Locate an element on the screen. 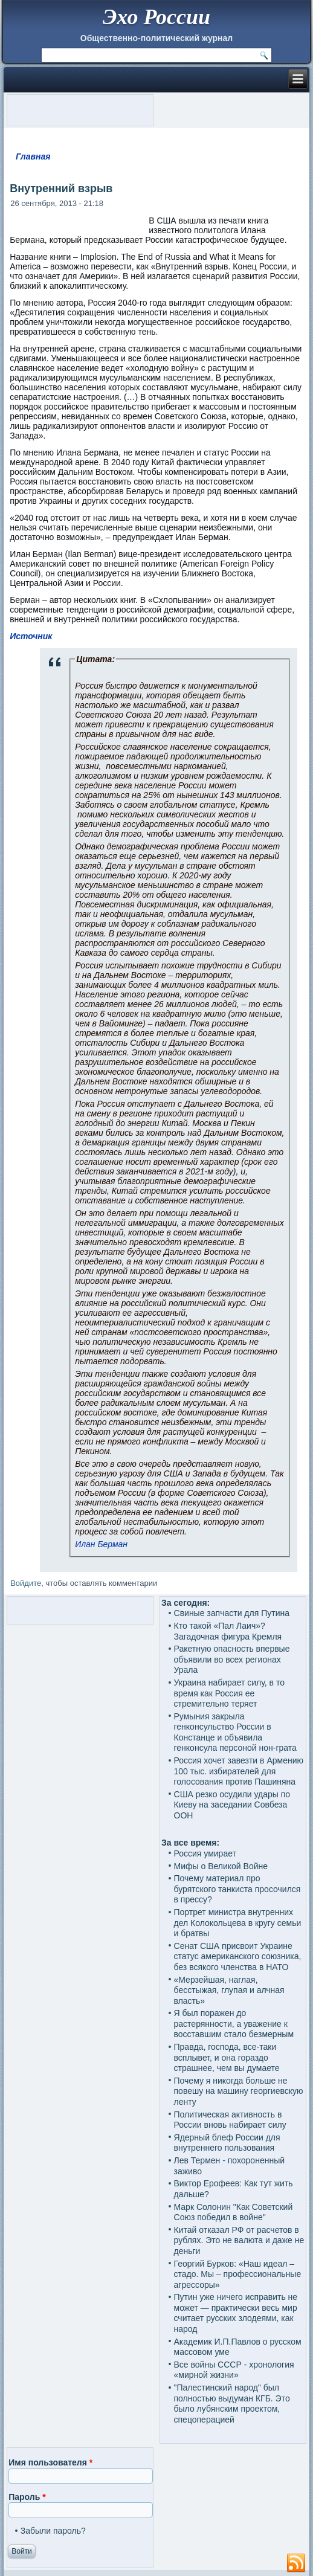  Правда, господа, все-таки всплывет, и она гораздо страшнее, чем вы думаете is located at coordinates (227, 2057).